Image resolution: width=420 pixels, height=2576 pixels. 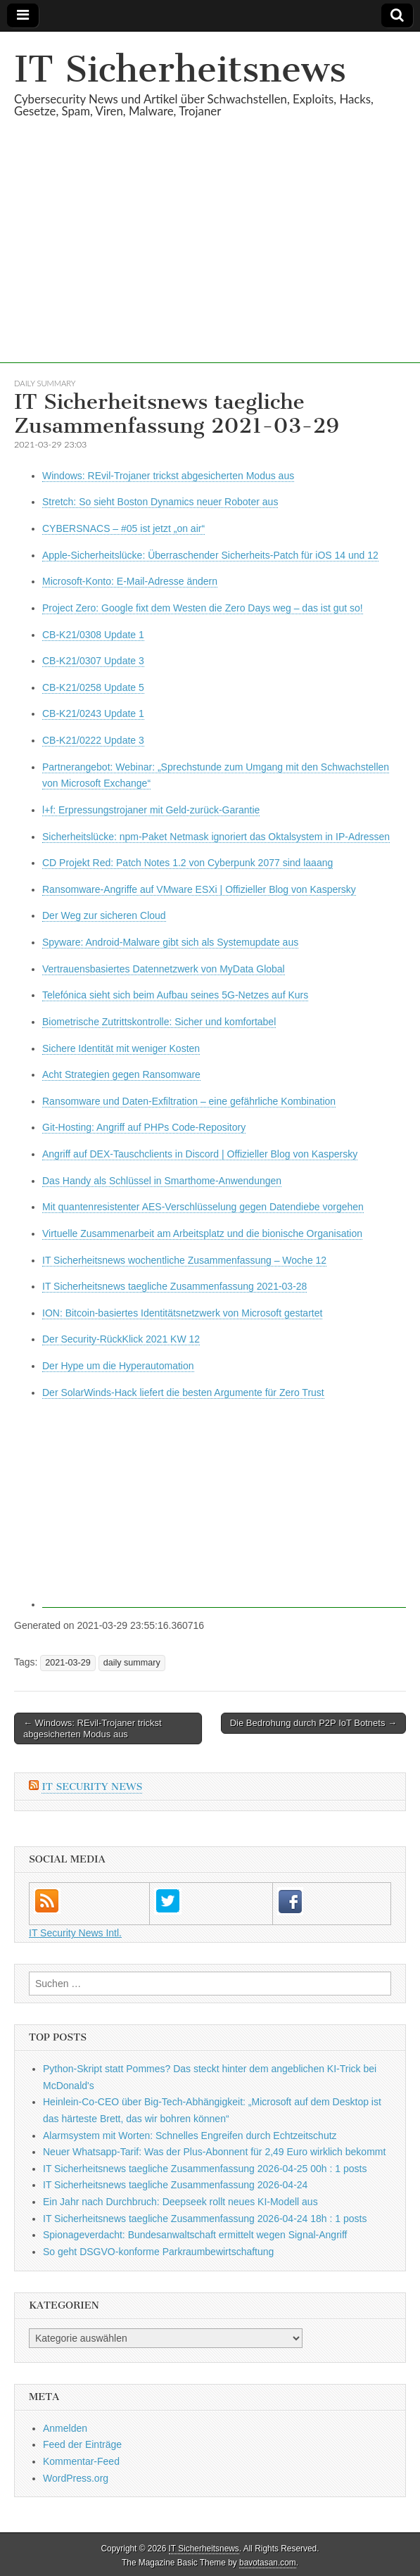 What do you see at coordinates (175, 2184) in the screenshot?
I see `IT Sicherheitsnews taegliche Zusammenfassung 2026-04-24` at bounding box center [175, 2184].